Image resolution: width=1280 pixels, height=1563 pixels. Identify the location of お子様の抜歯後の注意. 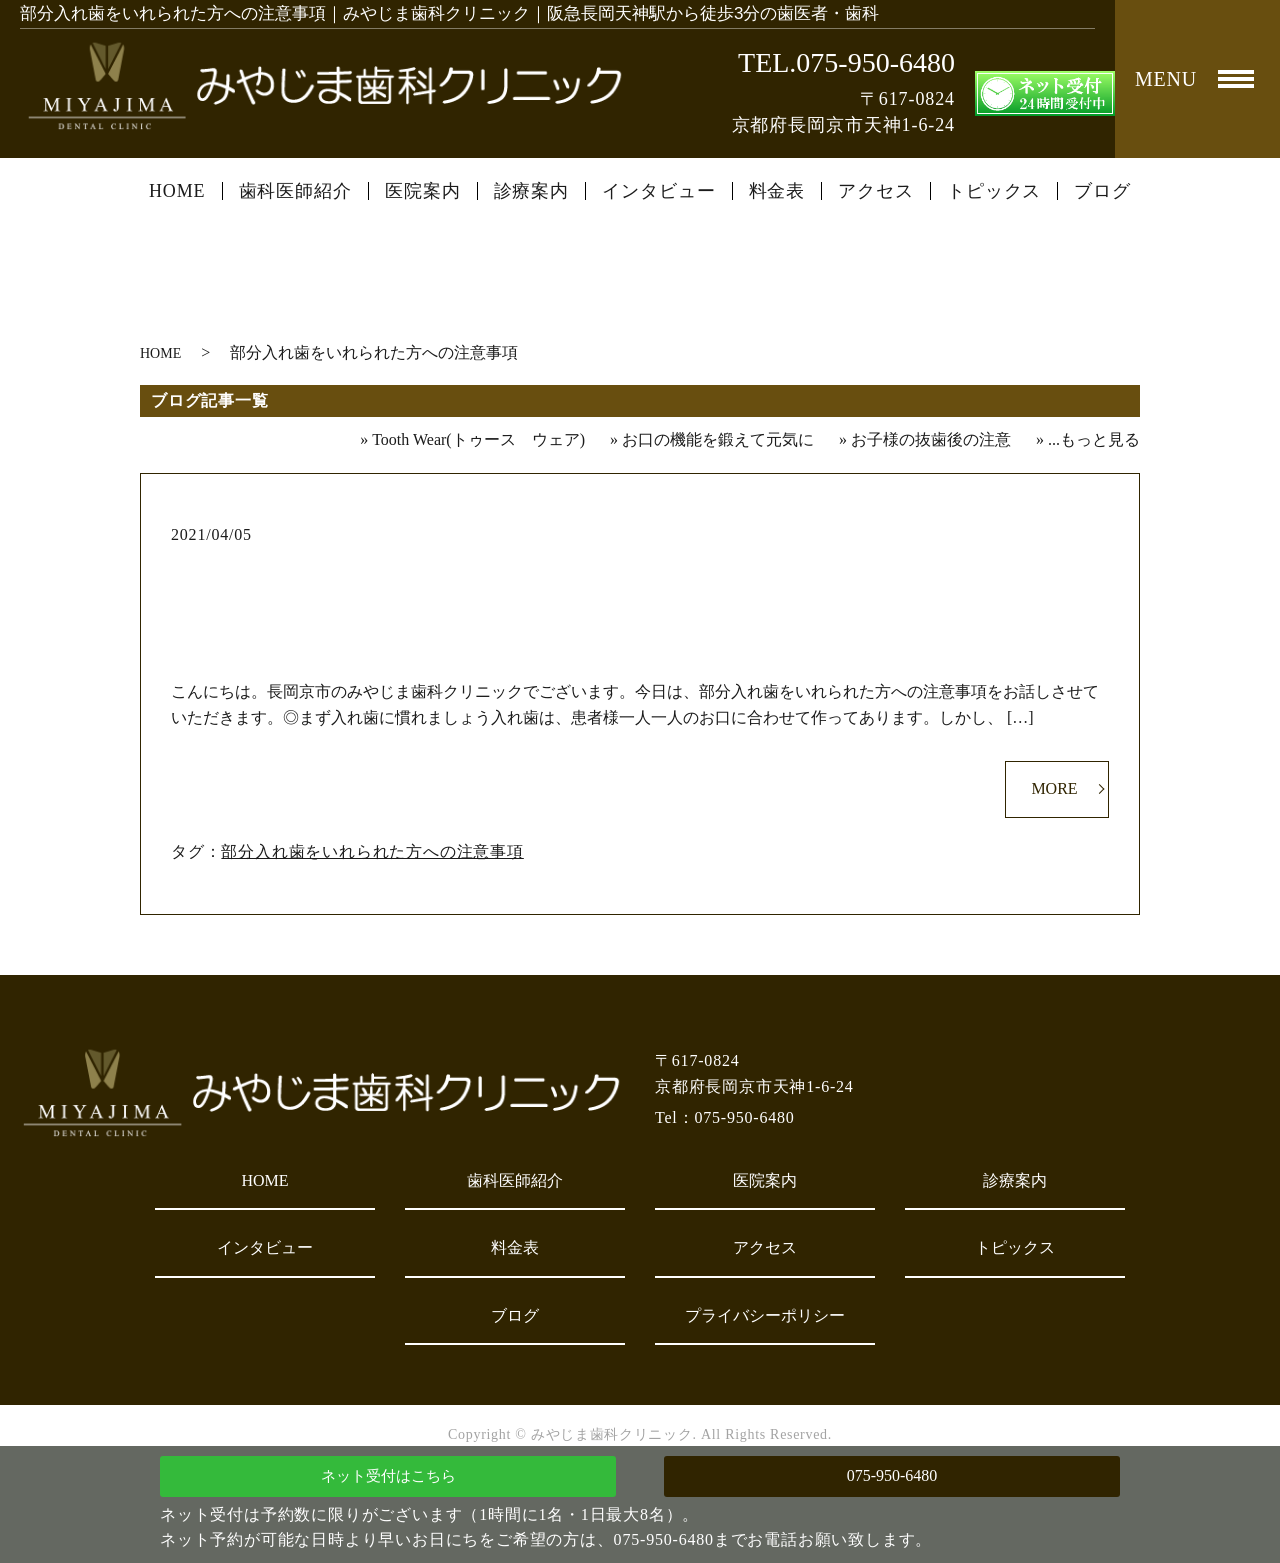
(931, 439).